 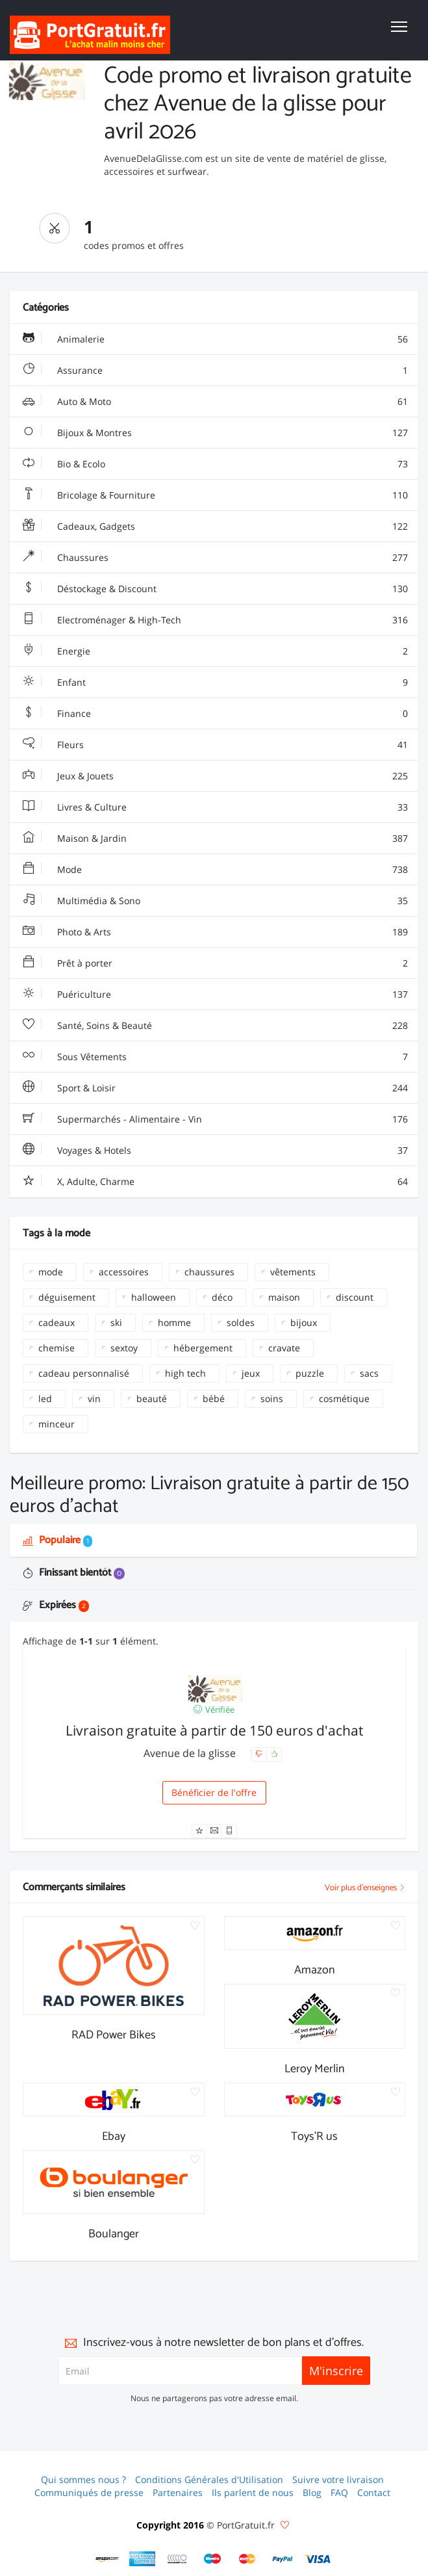 I want to click on bébé, so click(x=214, y=1398).